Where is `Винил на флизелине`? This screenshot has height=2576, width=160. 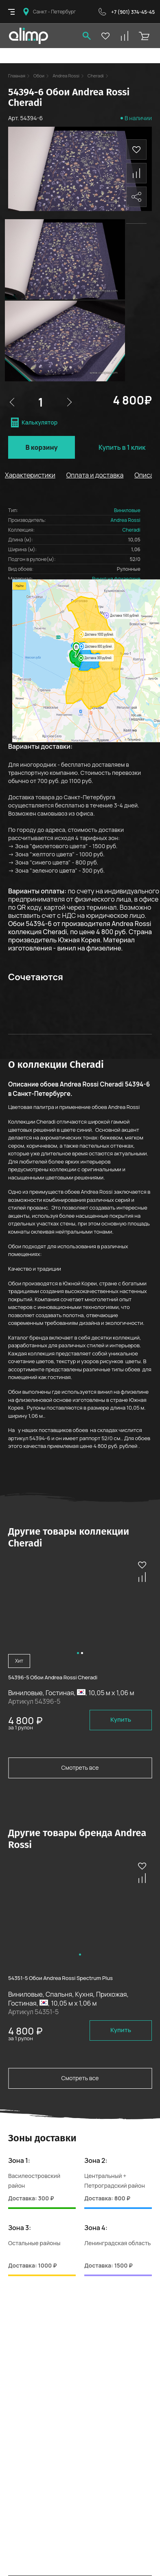 Винил на флизелине is located at coordinates (116, 578).